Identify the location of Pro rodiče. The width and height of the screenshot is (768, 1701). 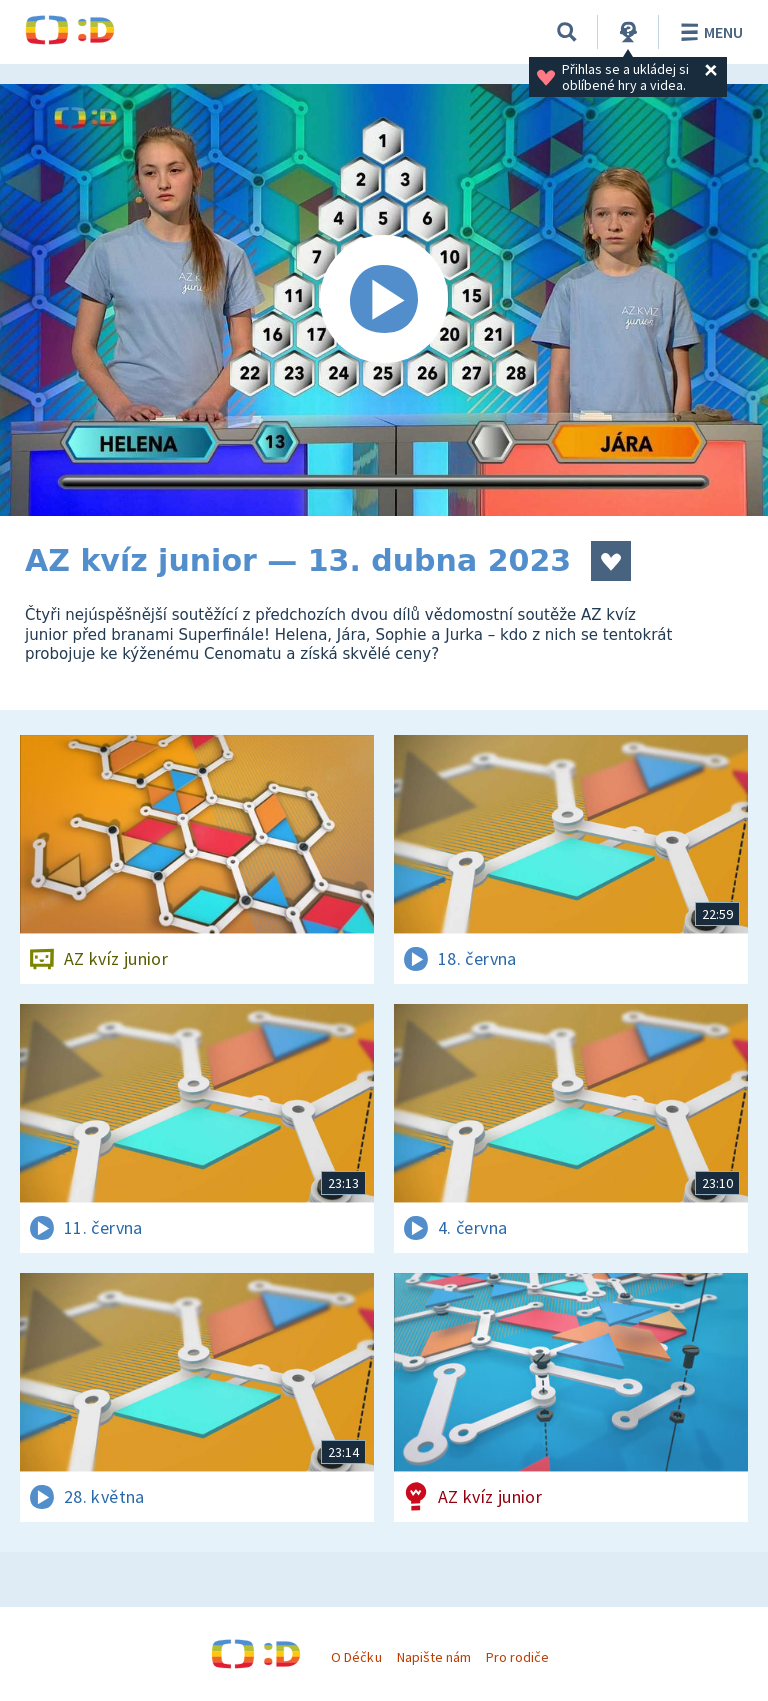
(517, 1657).